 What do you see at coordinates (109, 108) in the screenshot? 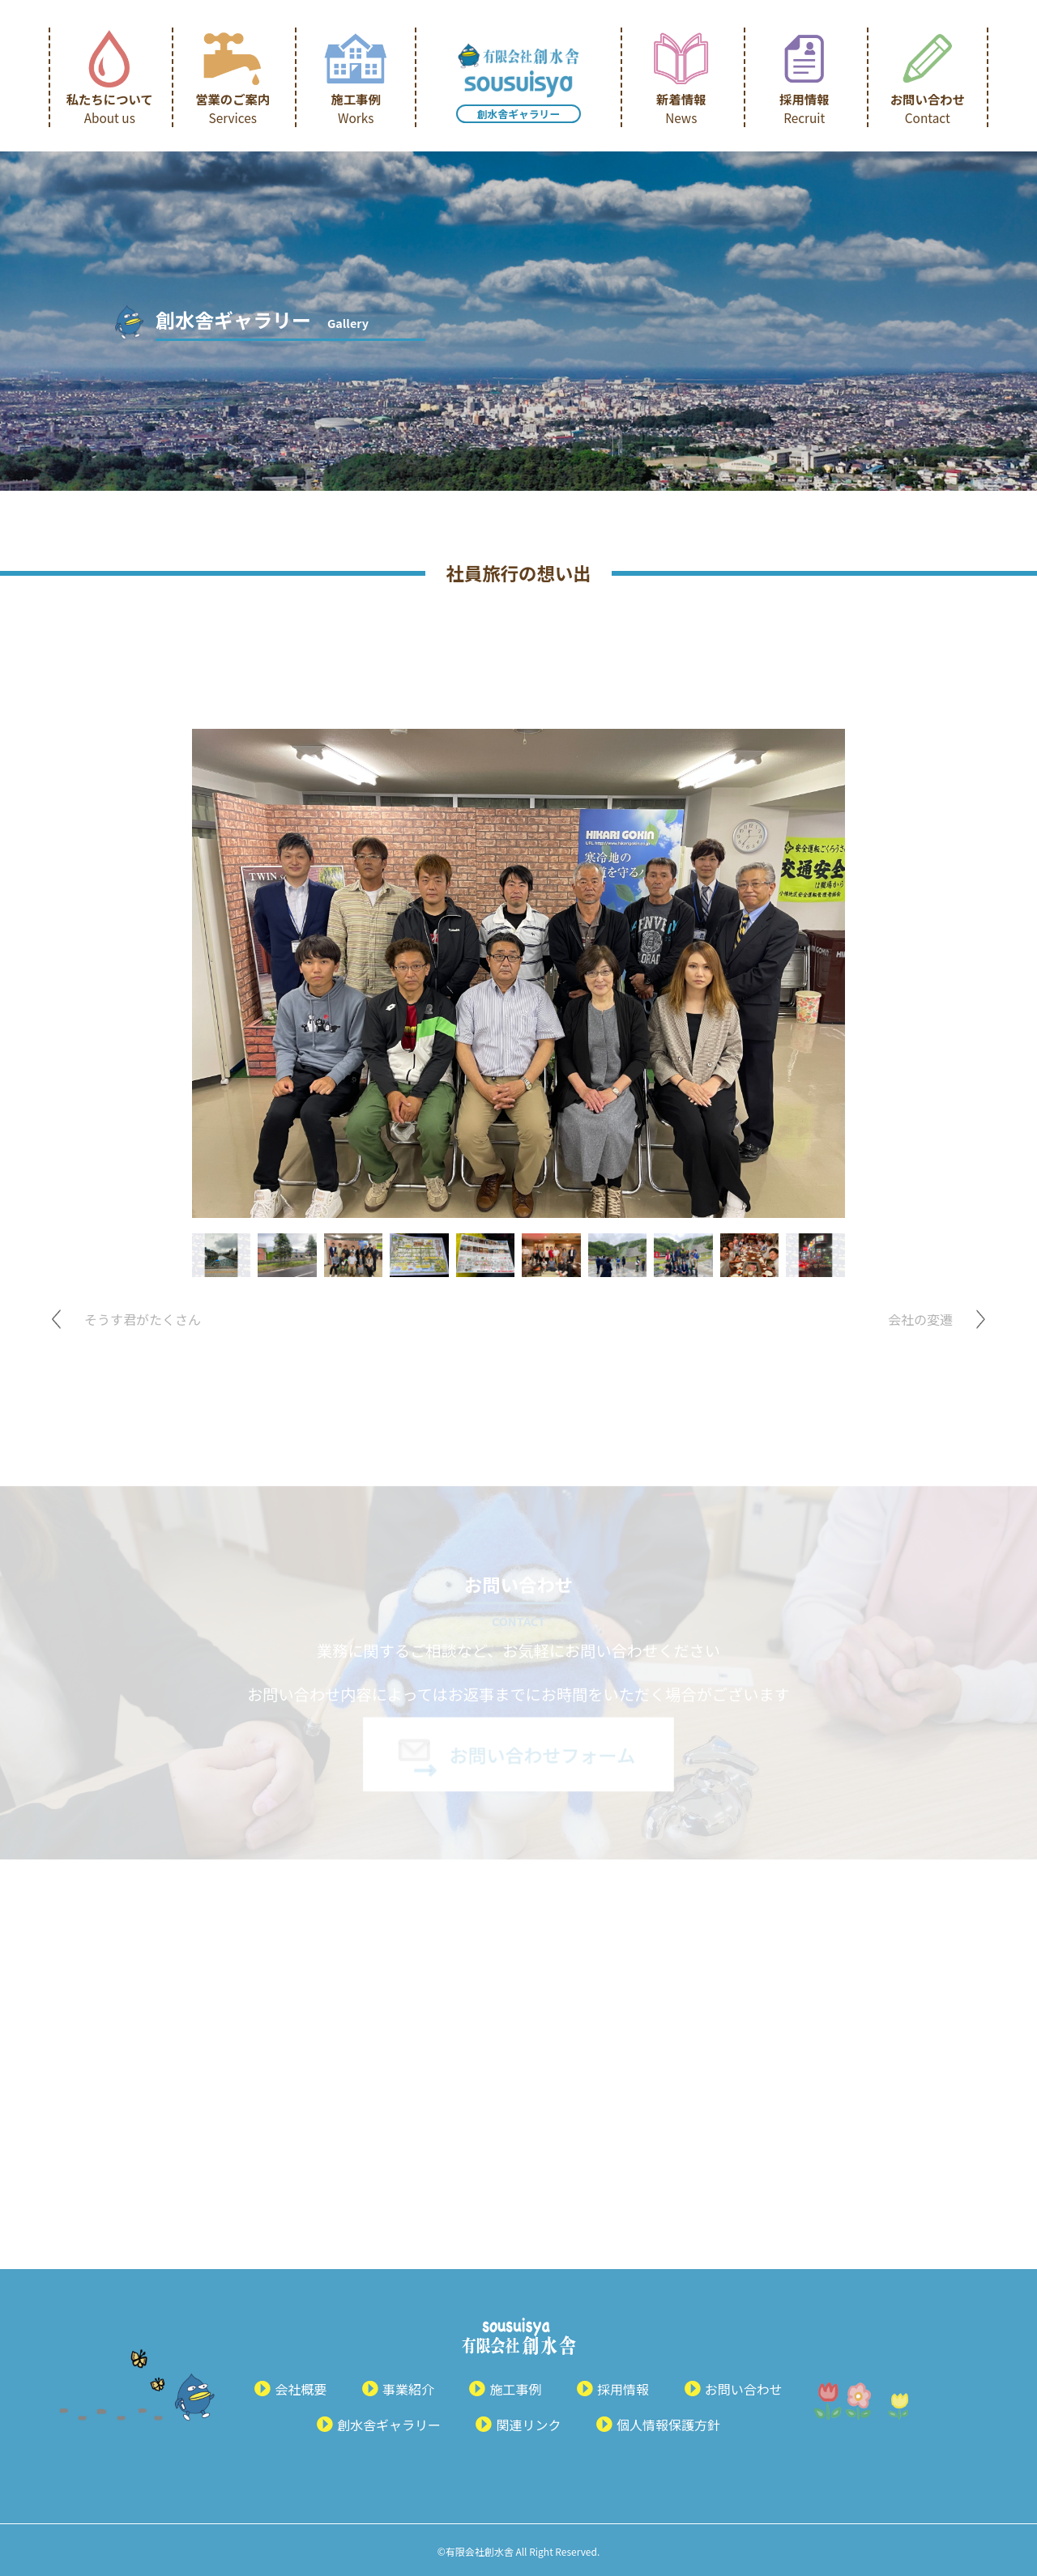
I see `私たちについて` at bounding box center [109, 108].